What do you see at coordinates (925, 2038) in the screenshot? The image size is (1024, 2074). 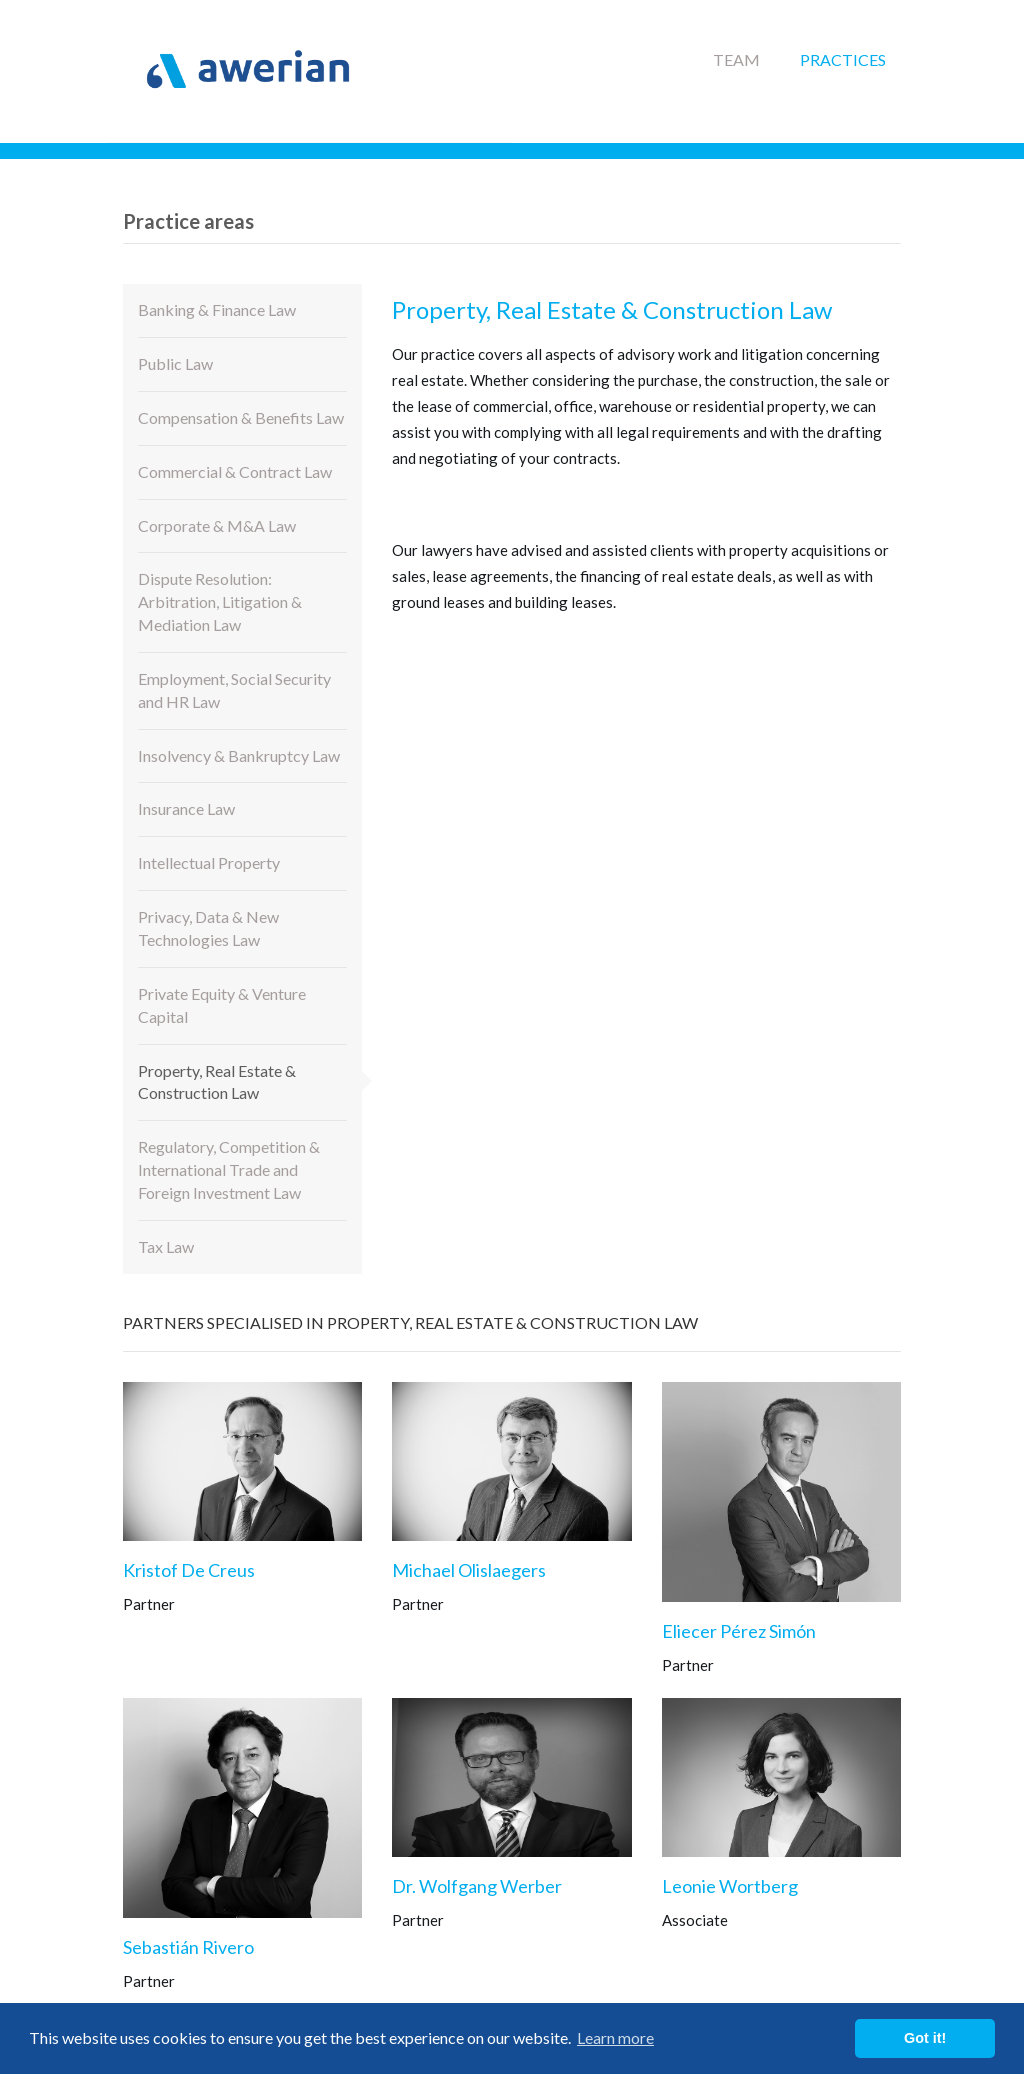 I see `Got it! [button]` at bounding box center [925, 2038].